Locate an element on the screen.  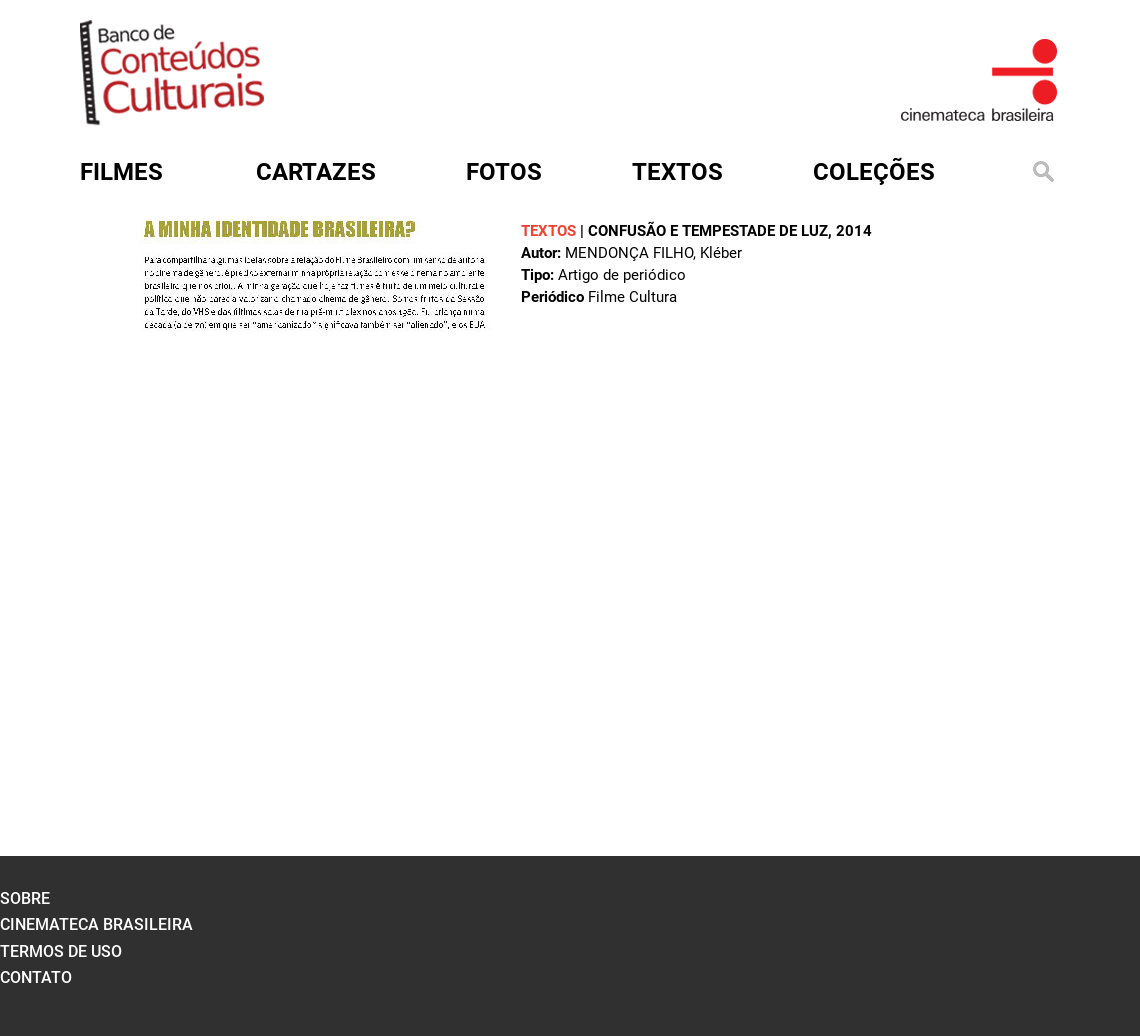
Coleções is located at coordinates (874, 172).